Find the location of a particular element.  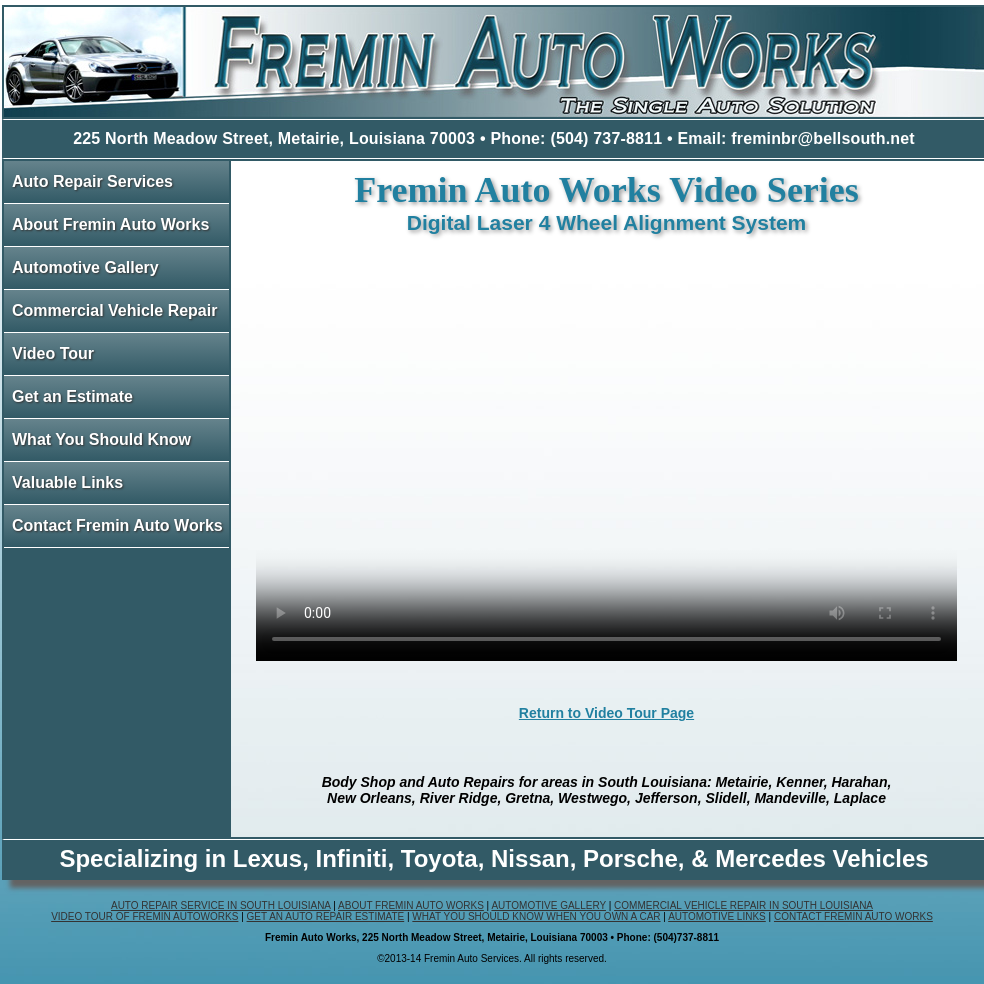

Commercial Vehicle Repair in South Louisiana is located at coordinates (743, 905).